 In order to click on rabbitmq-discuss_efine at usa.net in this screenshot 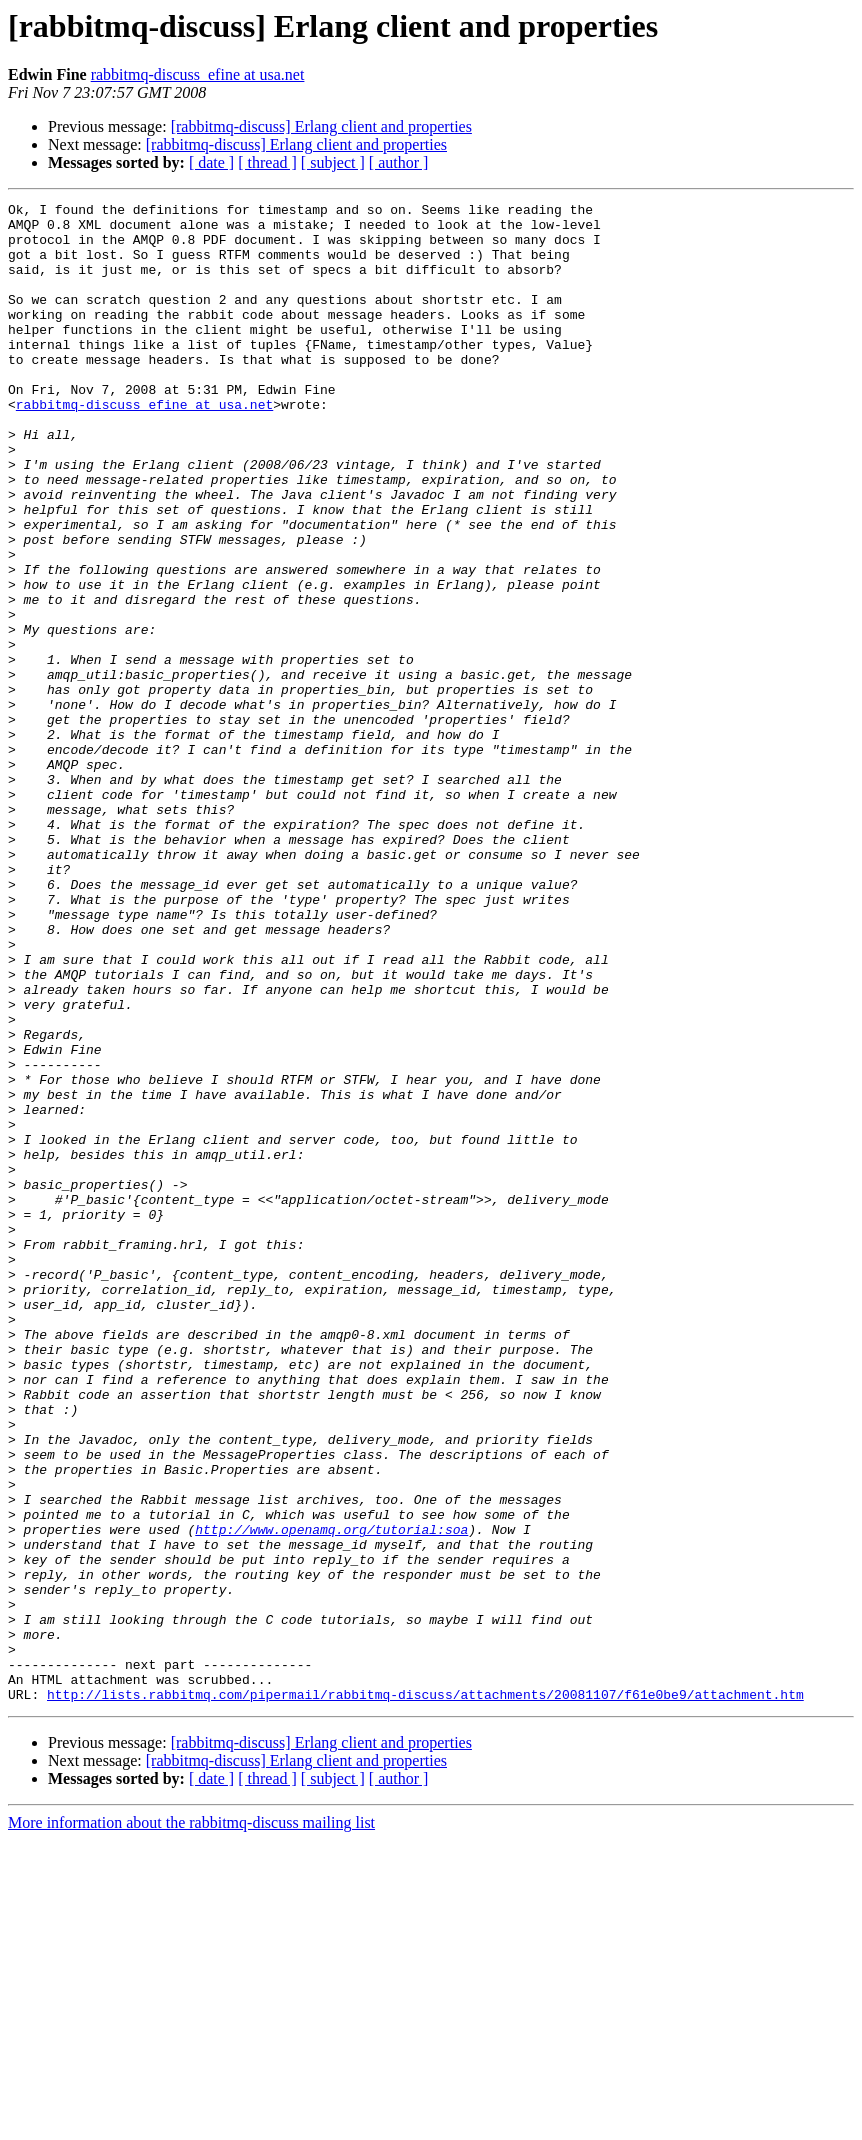, I will do `click(198, 74)`.